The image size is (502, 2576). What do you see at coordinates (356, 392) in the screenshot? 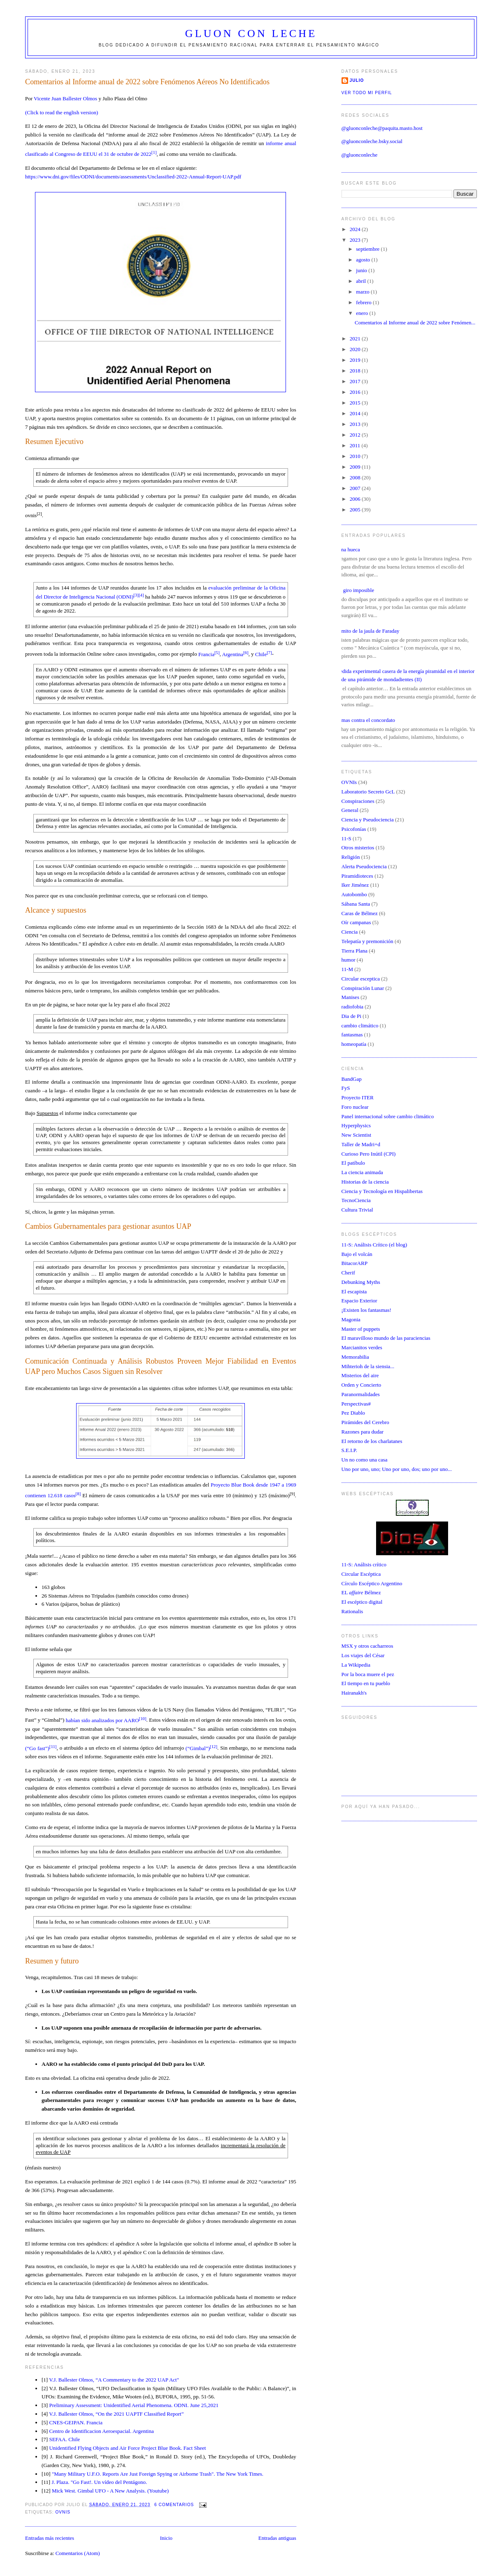
I see `2016` at bounding box center [356, 392].